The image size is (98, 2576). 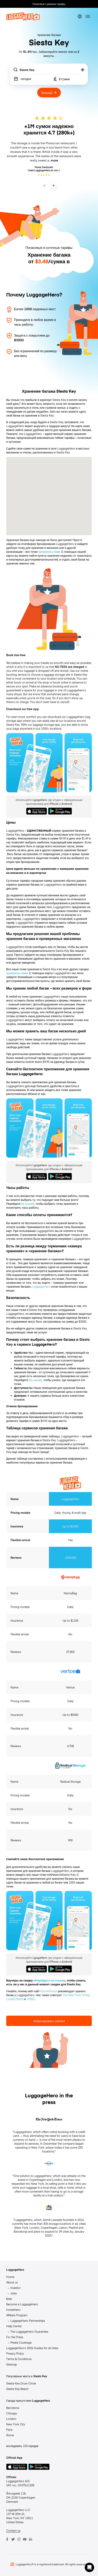 What do you see at coordinates (9, 2430) in the screenshot?
I see `Paris` at bounding box center [9, 2430].